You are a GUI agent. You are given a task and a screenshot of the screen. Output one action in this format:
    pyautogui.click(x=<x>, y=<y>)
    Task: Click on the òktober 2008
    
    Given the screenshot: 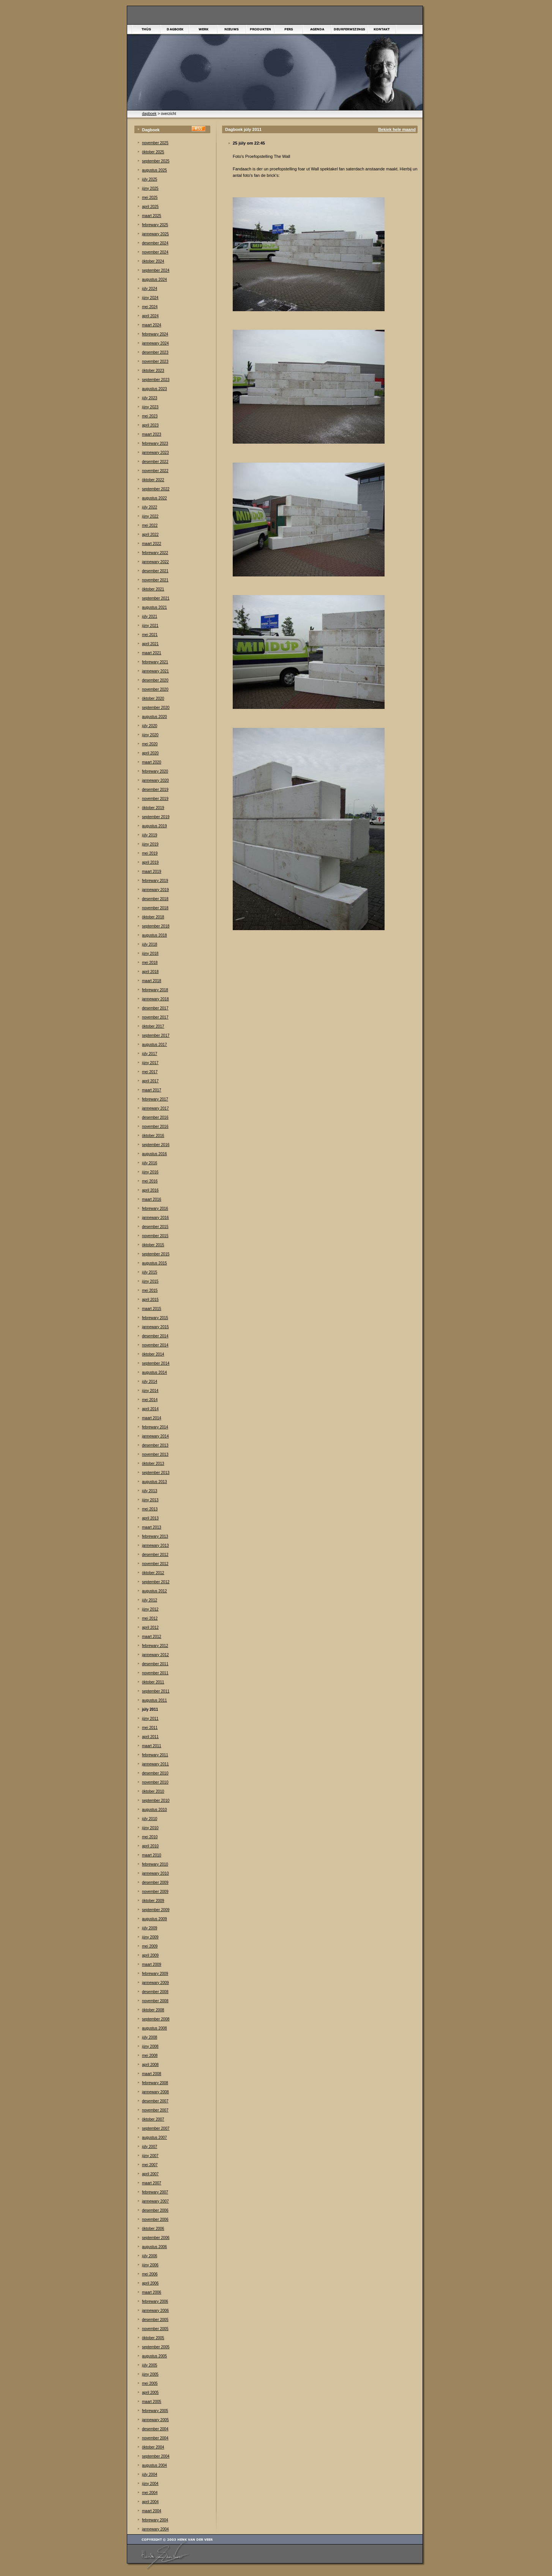 What is the action you would take?
    pyautogui.click(x=153, y=2010)
    